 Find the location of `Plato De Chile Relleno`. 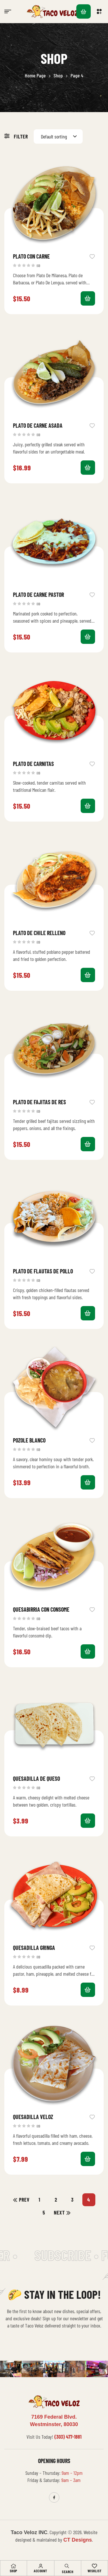

Plato De Chile Relleno is located at coordinates (39, 932).